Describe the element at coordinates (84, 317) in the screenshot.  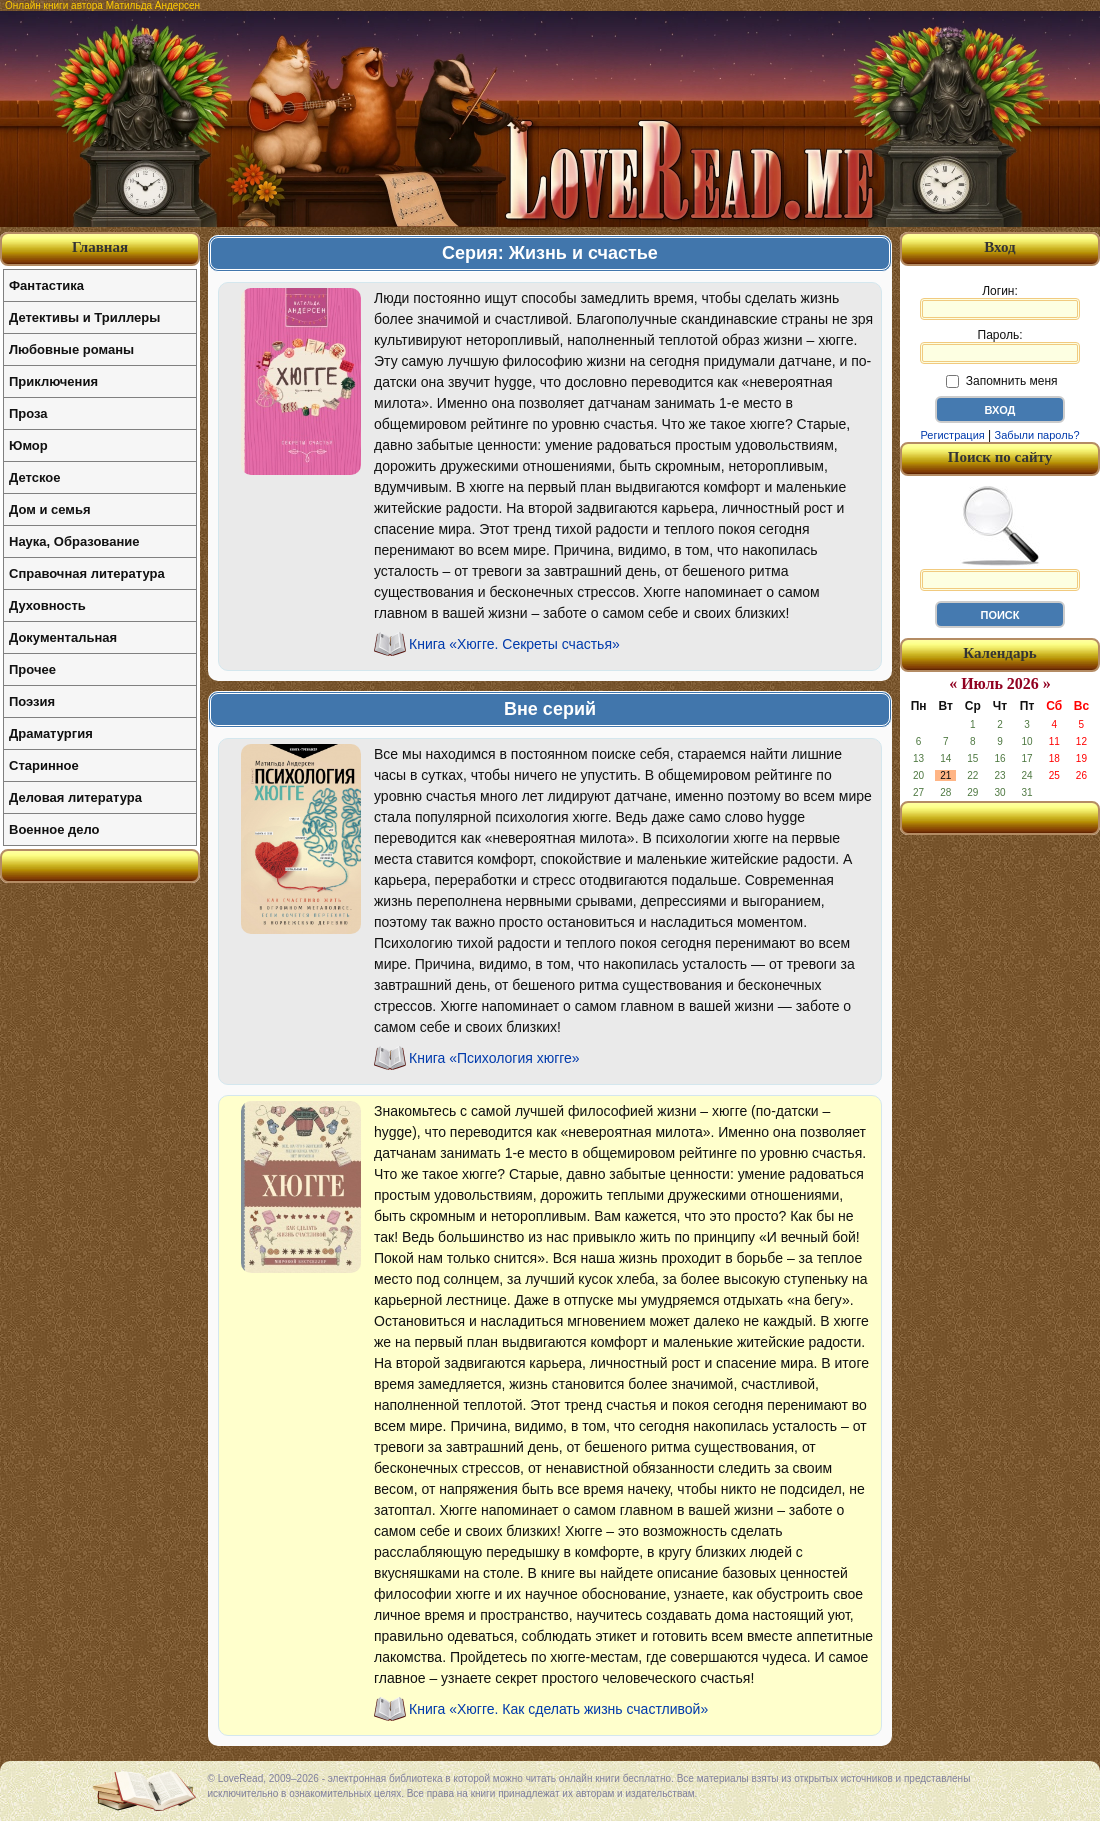
I see `Детективы и Триллеры` at that location.